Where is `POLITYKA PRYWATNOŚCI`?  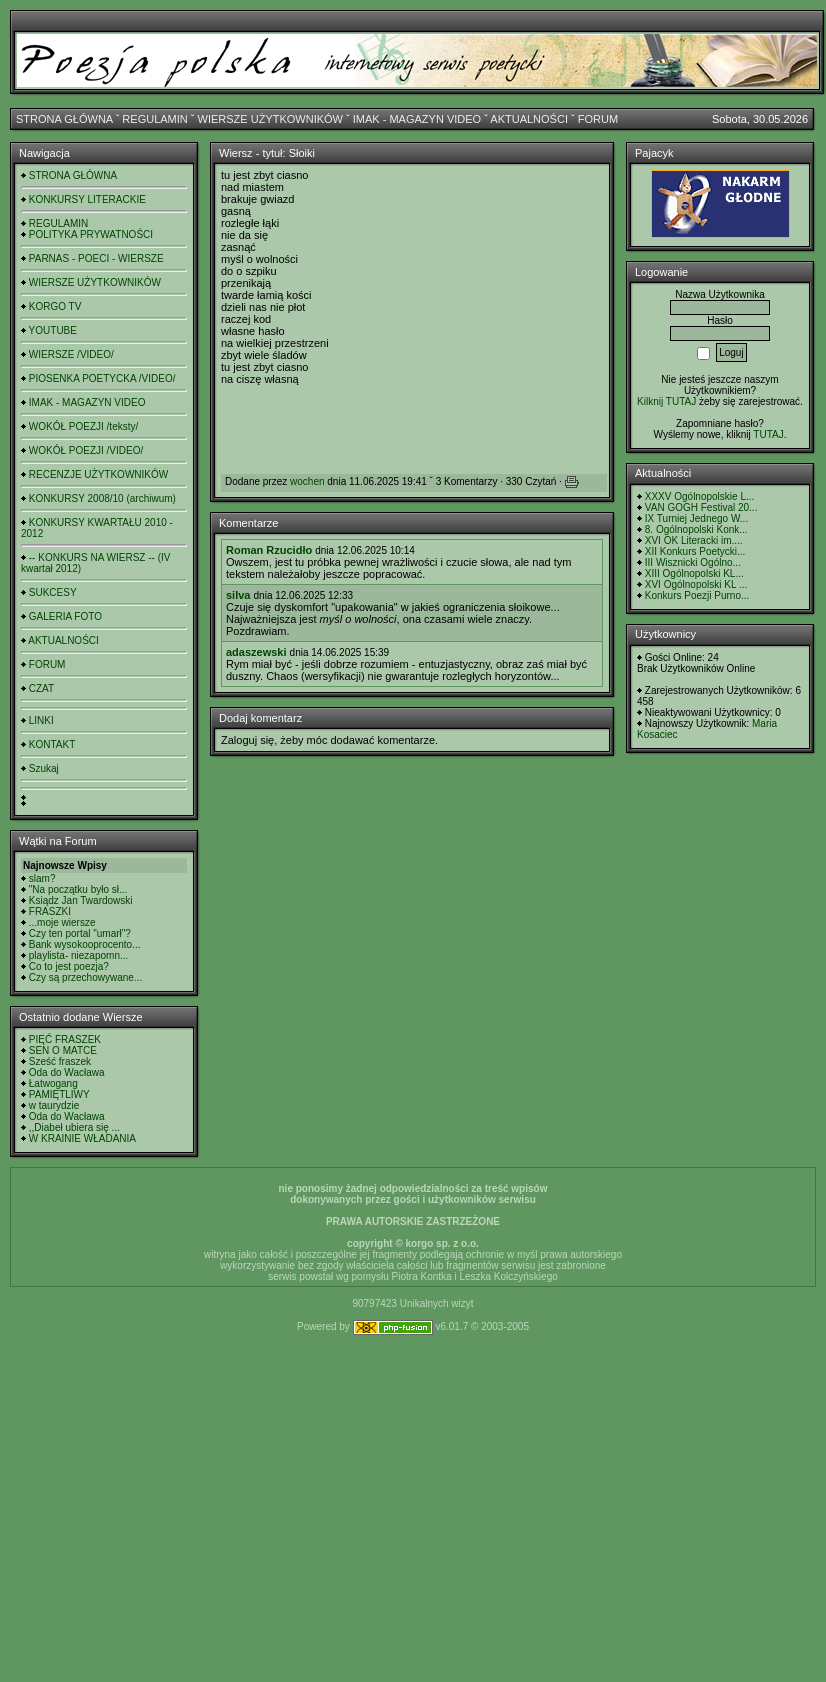 POLITYKA PRYWATNOŚCI is located at coordinates (91, 234).